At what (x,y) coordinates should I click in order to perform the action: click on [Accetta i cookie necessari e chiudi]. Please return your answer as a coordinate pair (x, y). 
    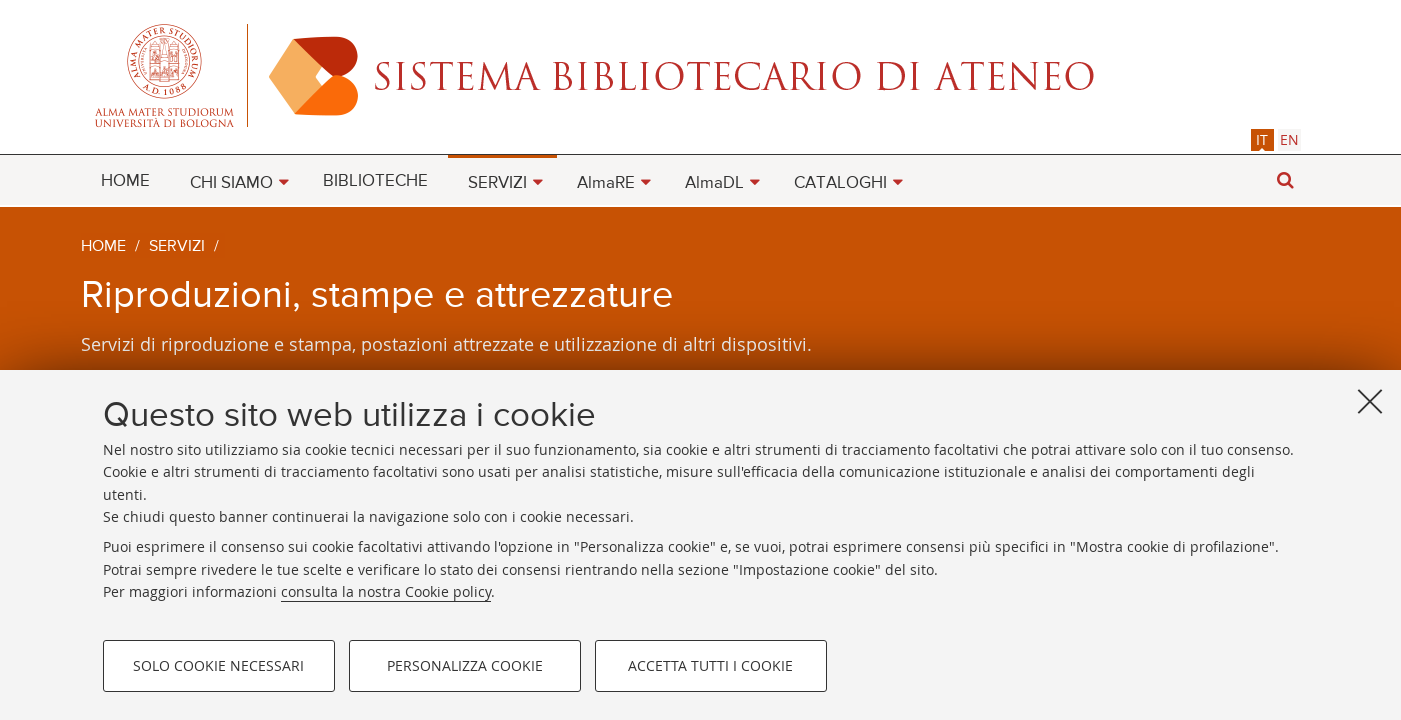
    Looking at the image, I should click on (1370, 401).